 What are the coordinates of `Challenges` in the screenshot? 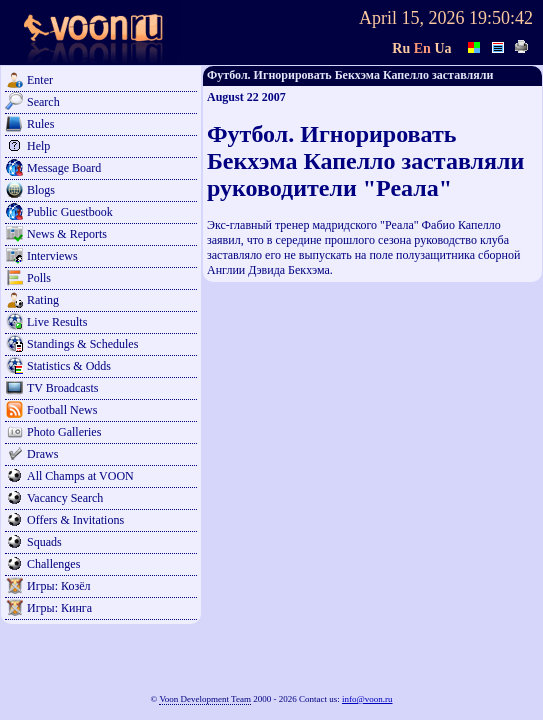 It's located at (53, 564).